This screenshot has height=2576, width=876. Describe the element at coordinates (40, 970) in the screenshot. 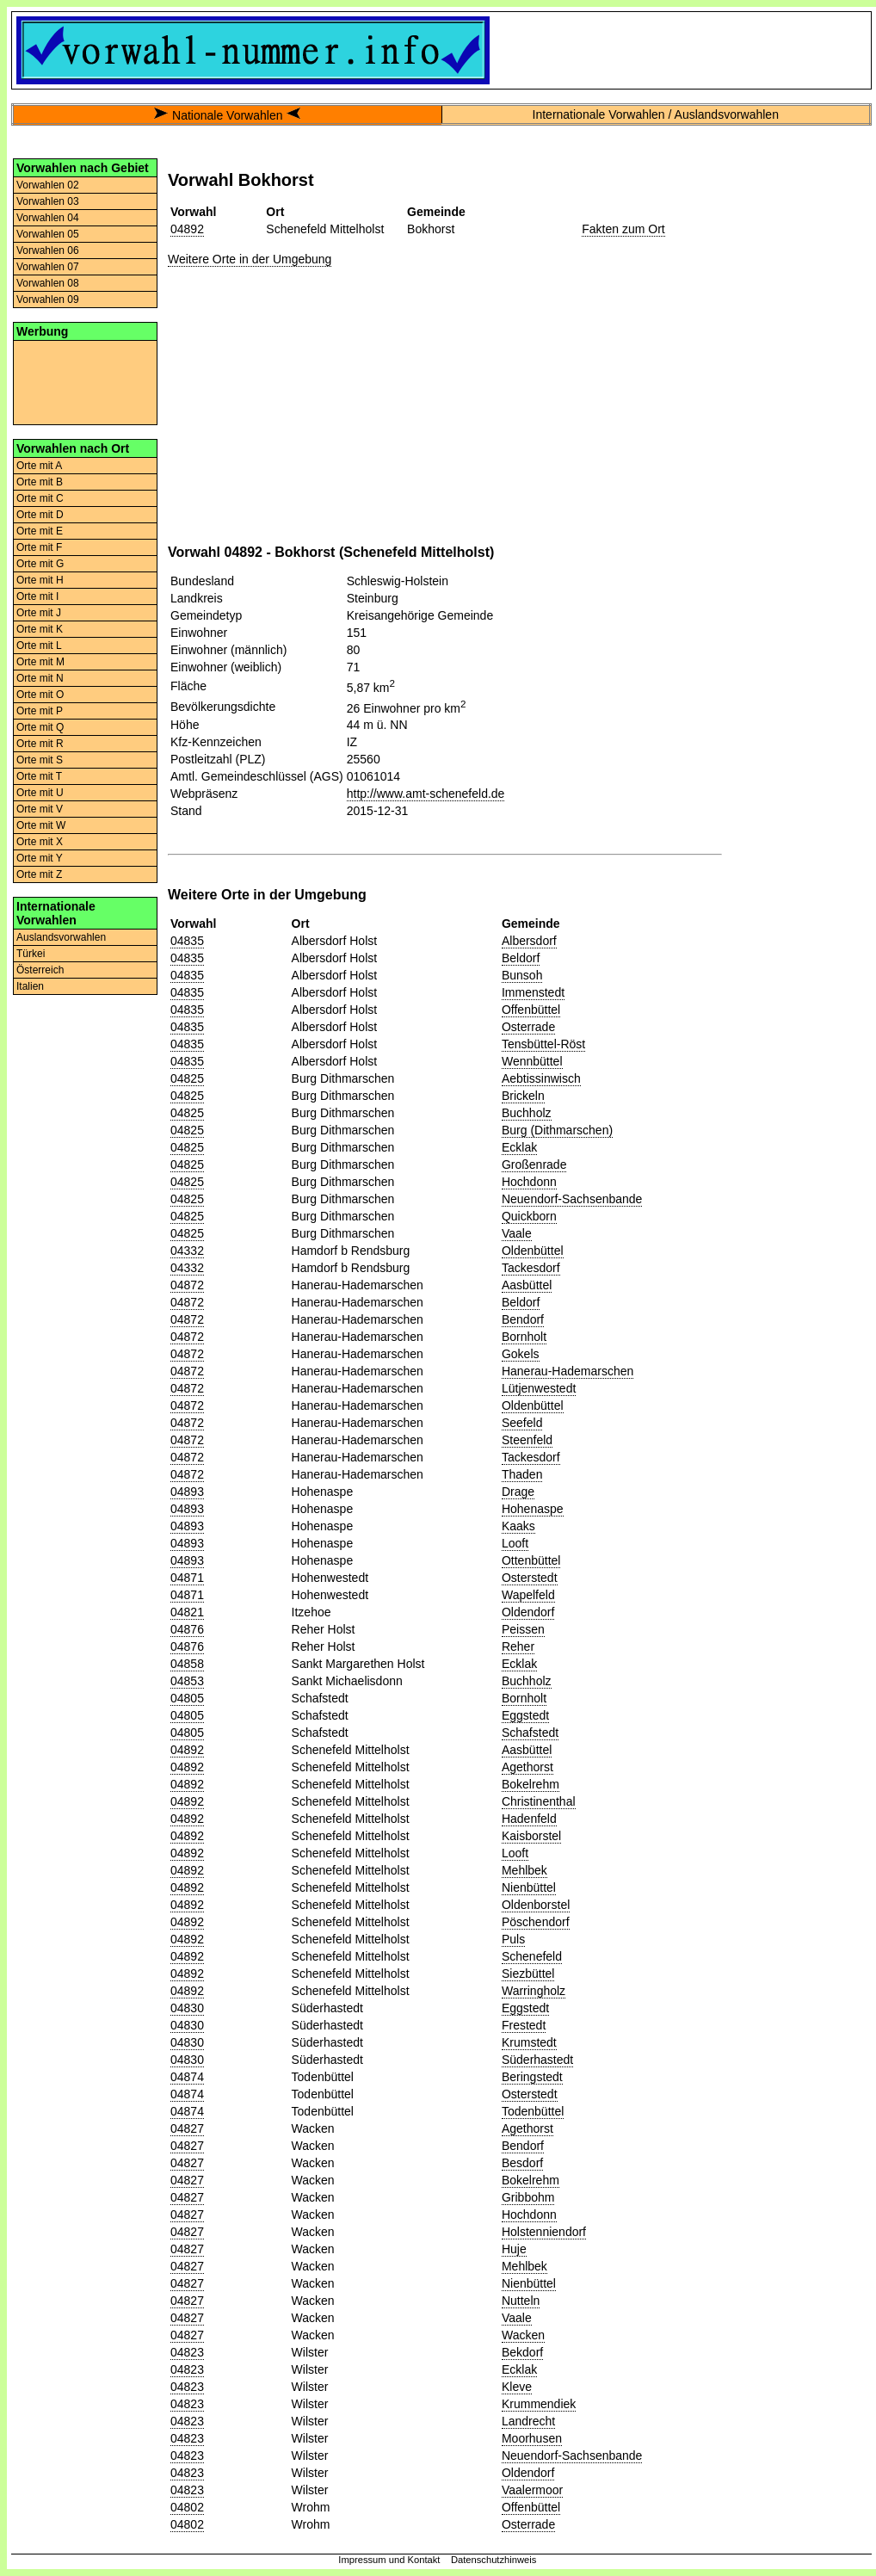

I see `Österreich` at that location.